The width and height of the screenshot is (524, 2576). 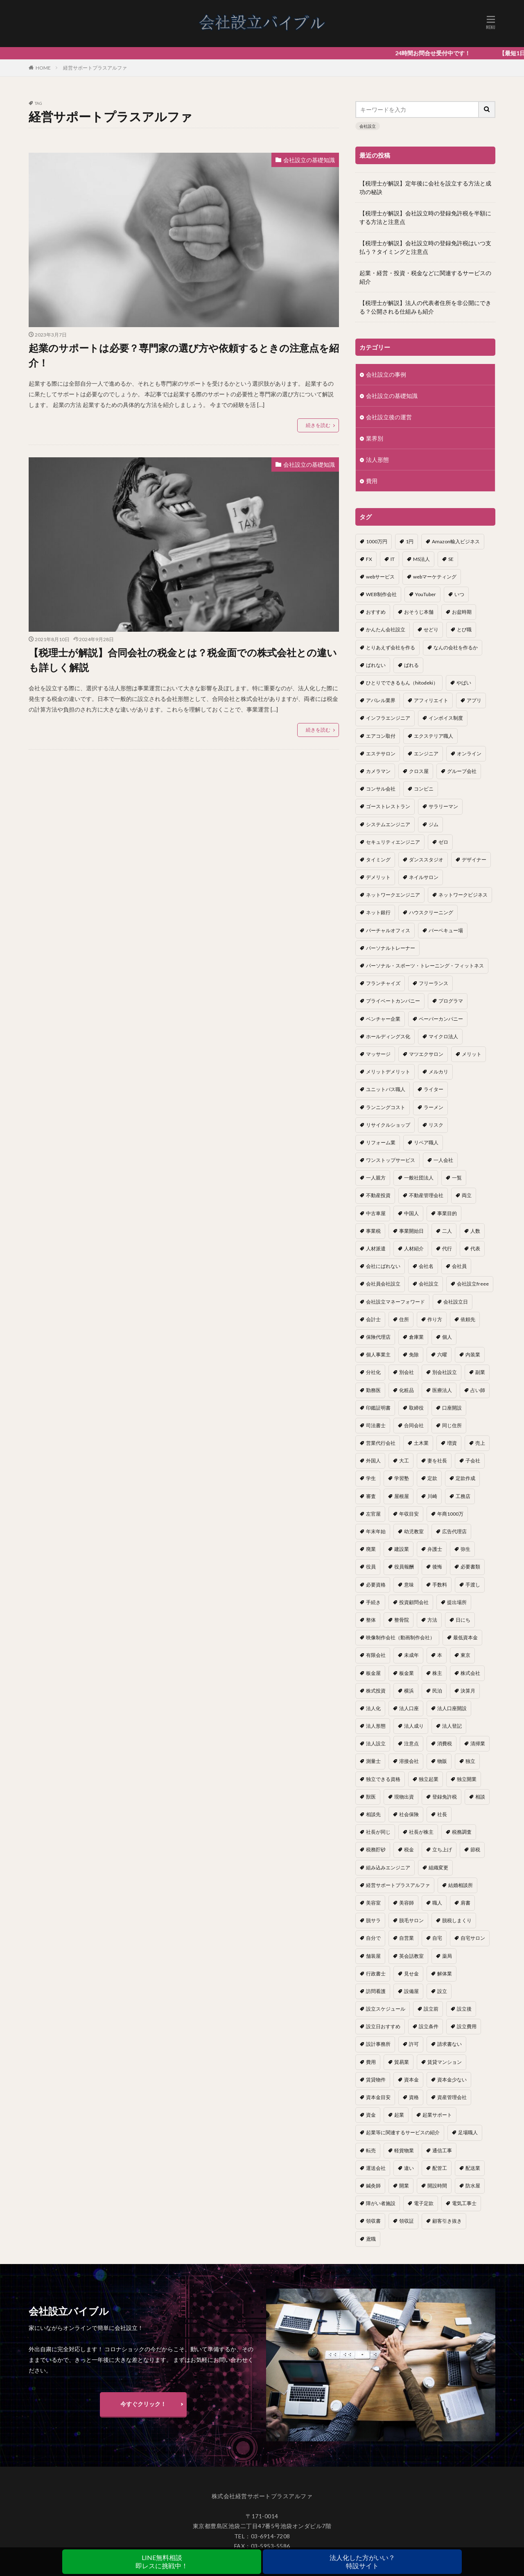 What do you see at coordinates (447, 2221) in the screenshot?
I see `顧客引き抜き [顧客引き抜き (1個の項目)]` at bounding box center [447, 2221].